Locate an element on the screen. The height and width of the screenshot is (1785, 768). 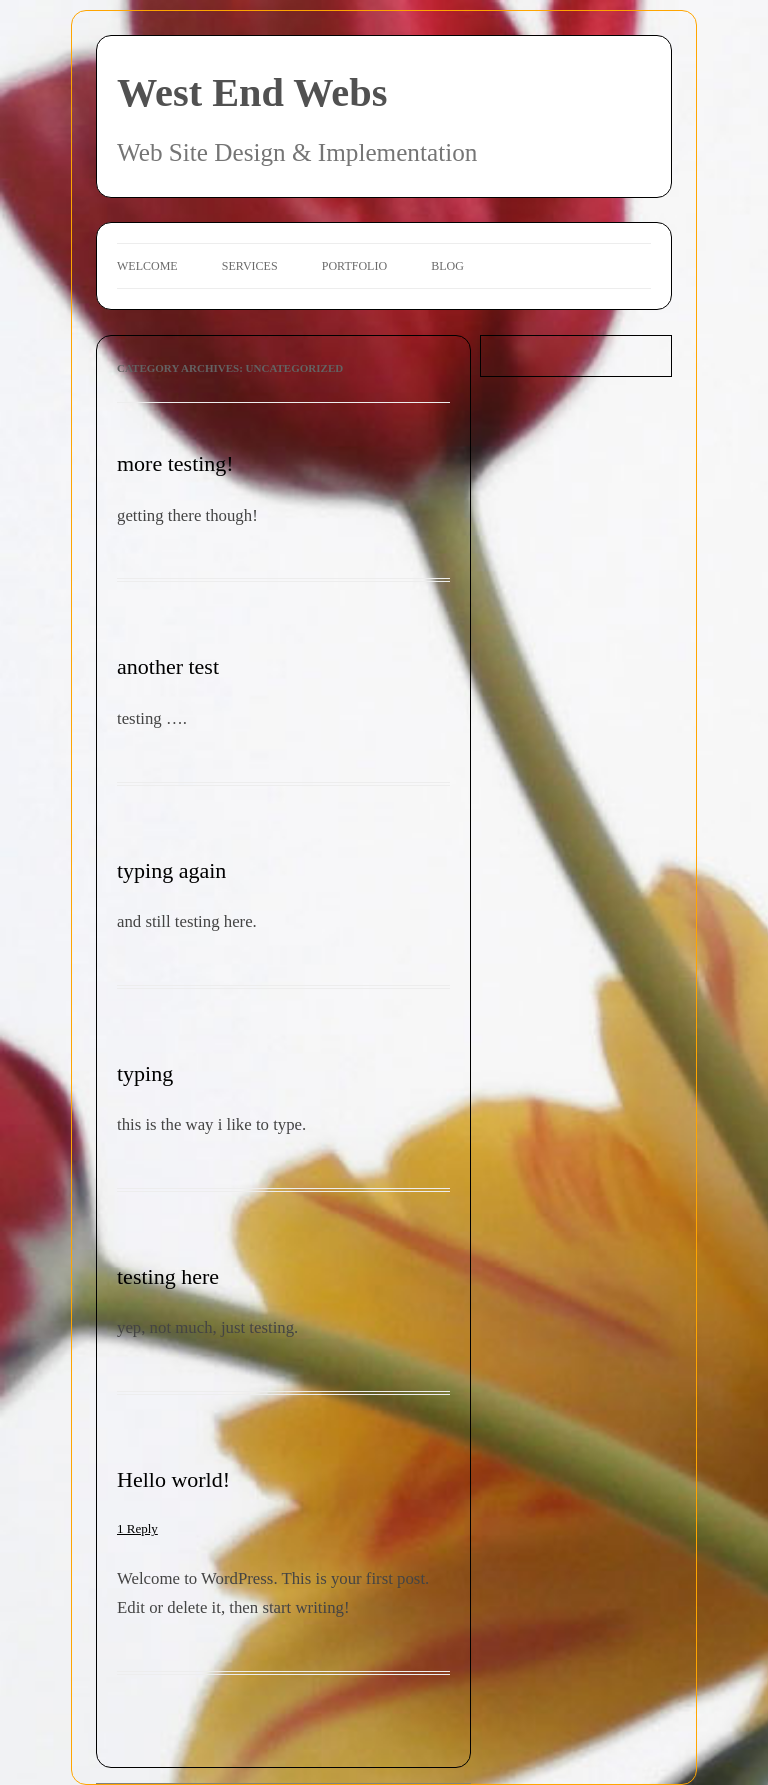
Services is located at coordinates (250, 266).